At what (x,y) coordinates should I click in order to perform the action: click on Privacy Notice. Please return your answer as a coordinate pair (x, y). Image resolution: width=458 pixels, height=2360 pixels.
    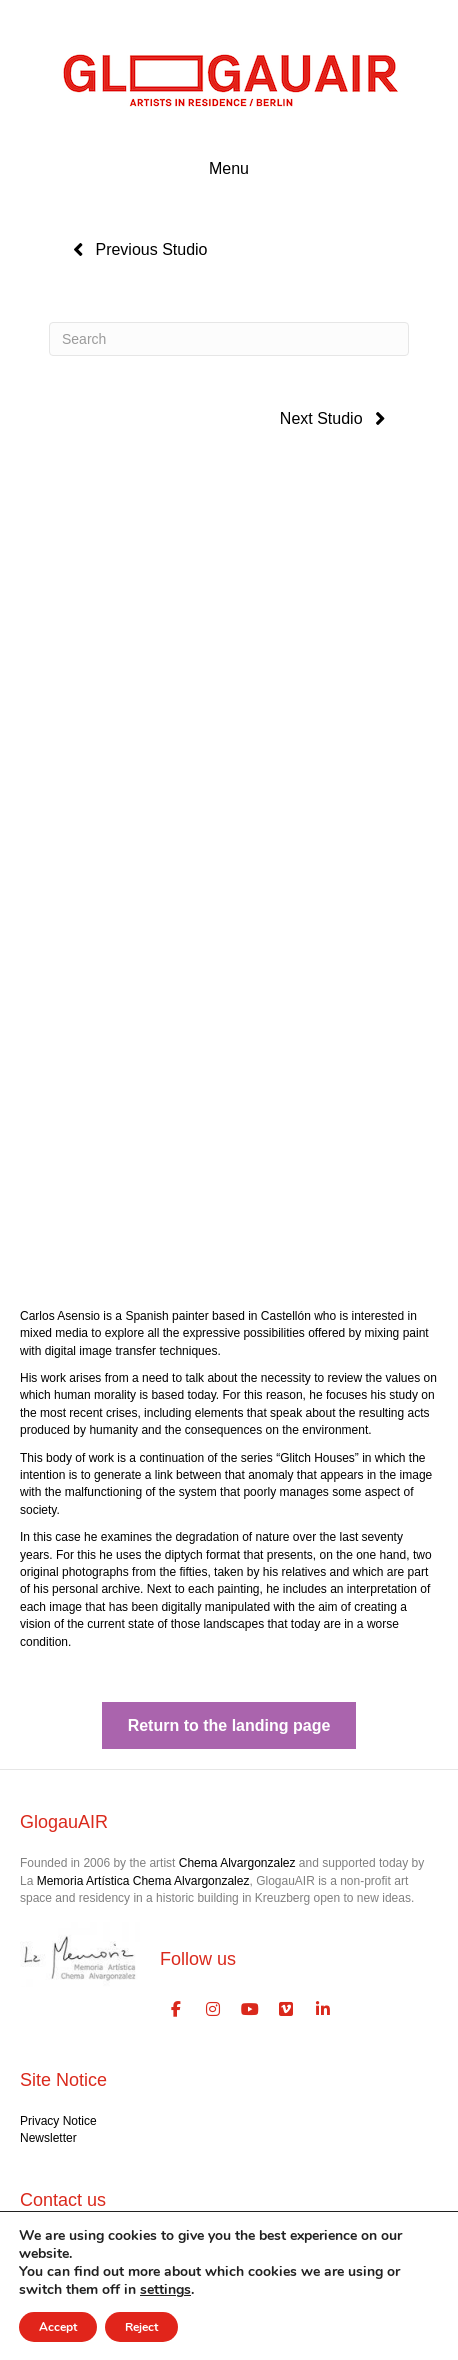
    Looking at the image, I should click on (58, 2121).